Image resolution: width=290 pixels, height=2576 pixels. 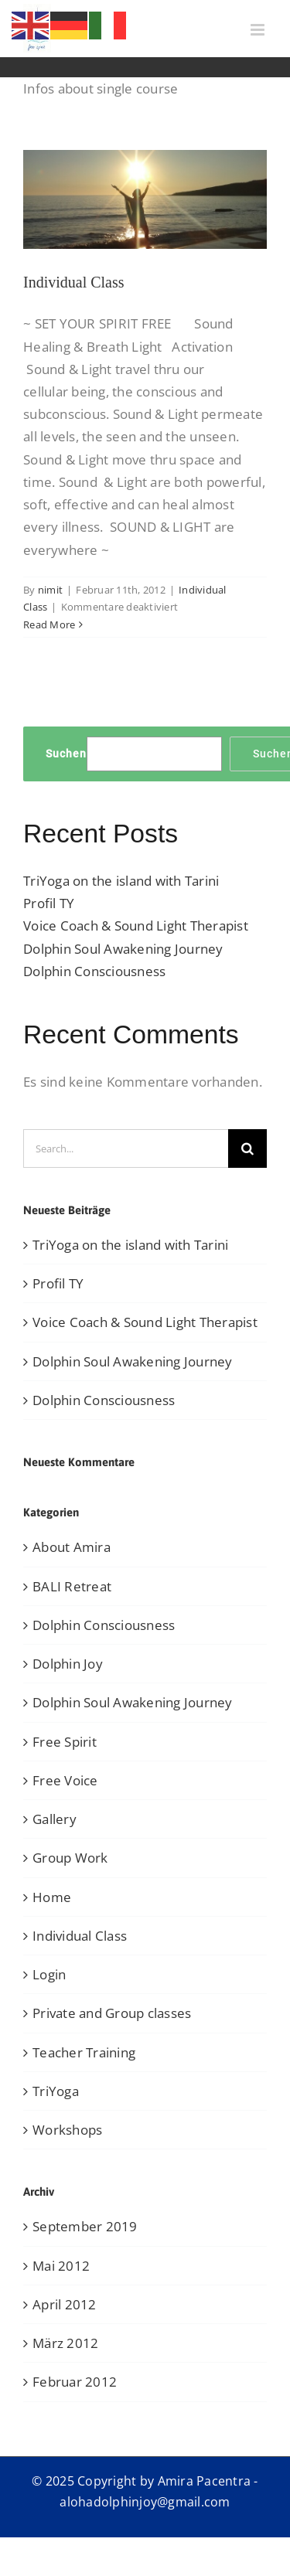 I want to click on TriYoga on the island with Tarini, so click(x=121, y=881).